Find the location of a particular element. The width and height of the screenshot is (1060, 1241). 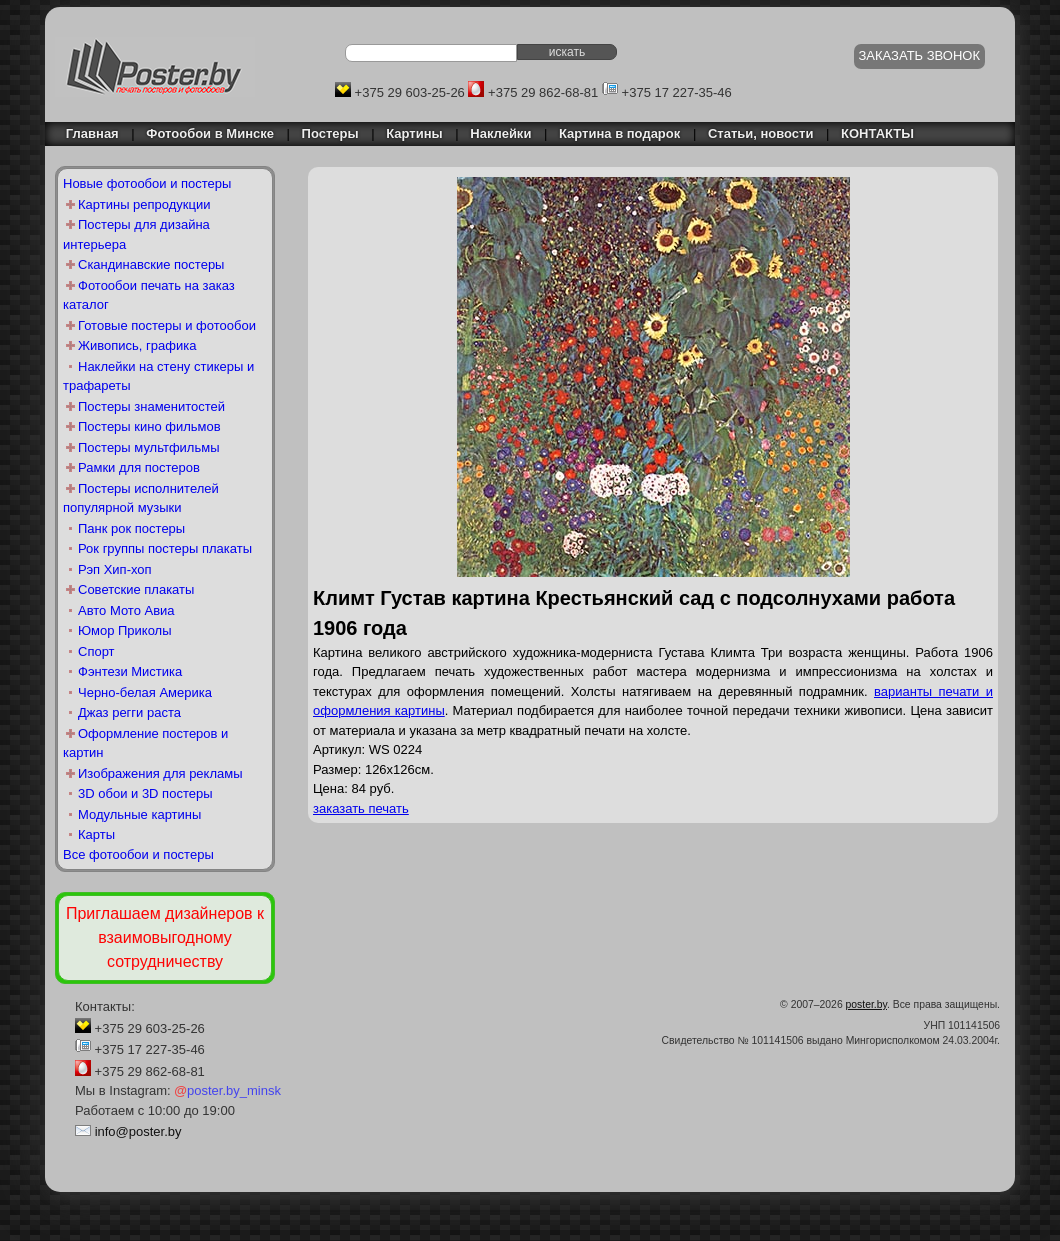

Постеры мультфильмы is located at coordinates (149, 447).